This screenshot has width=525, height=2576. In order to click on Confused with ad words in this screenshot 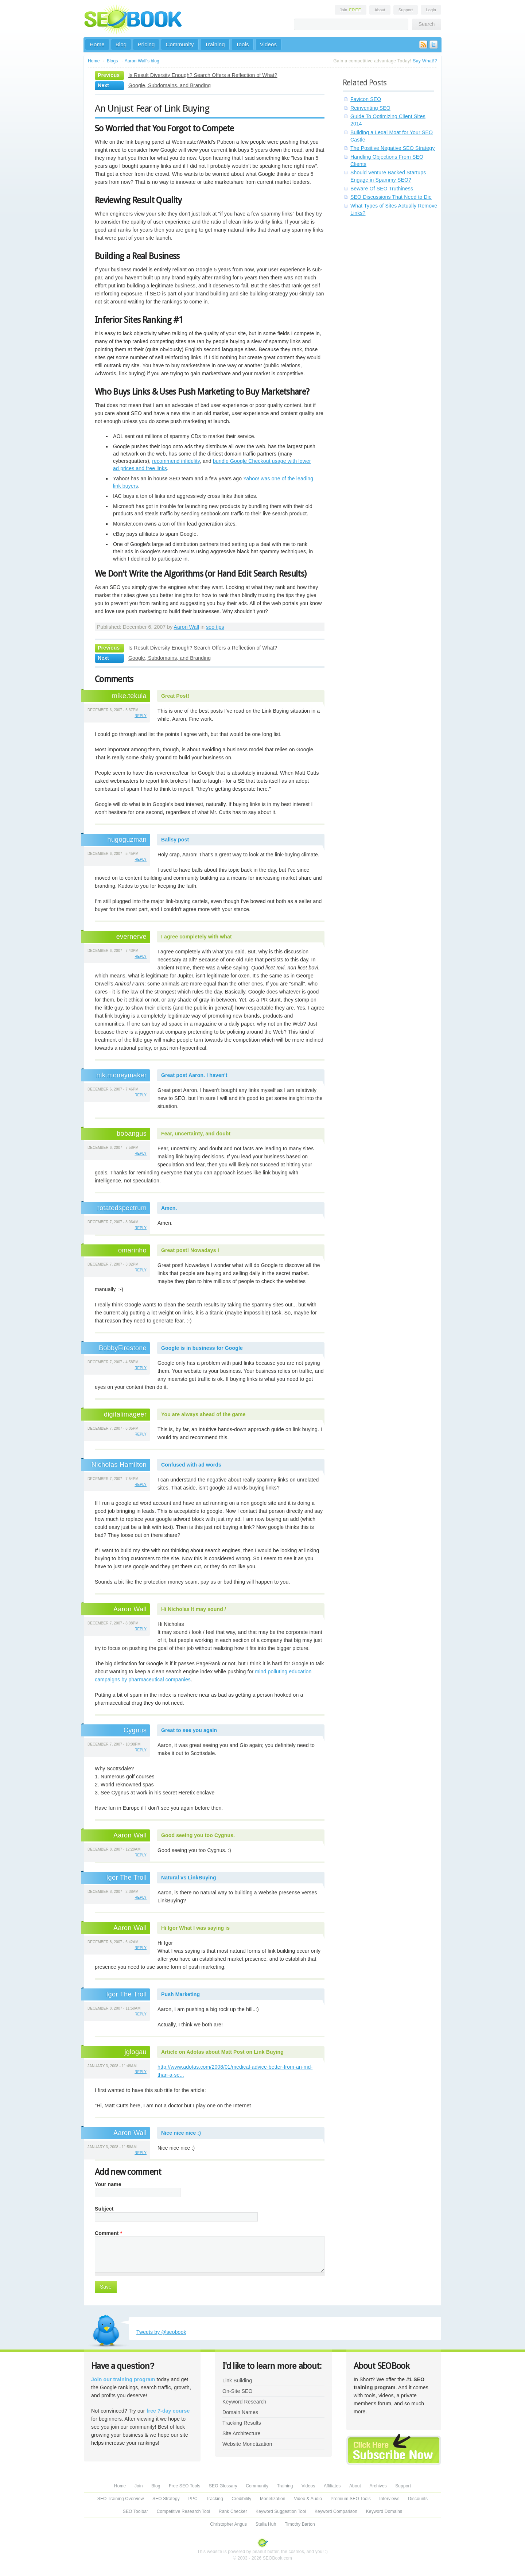, I will do `click(191, 1465)`.